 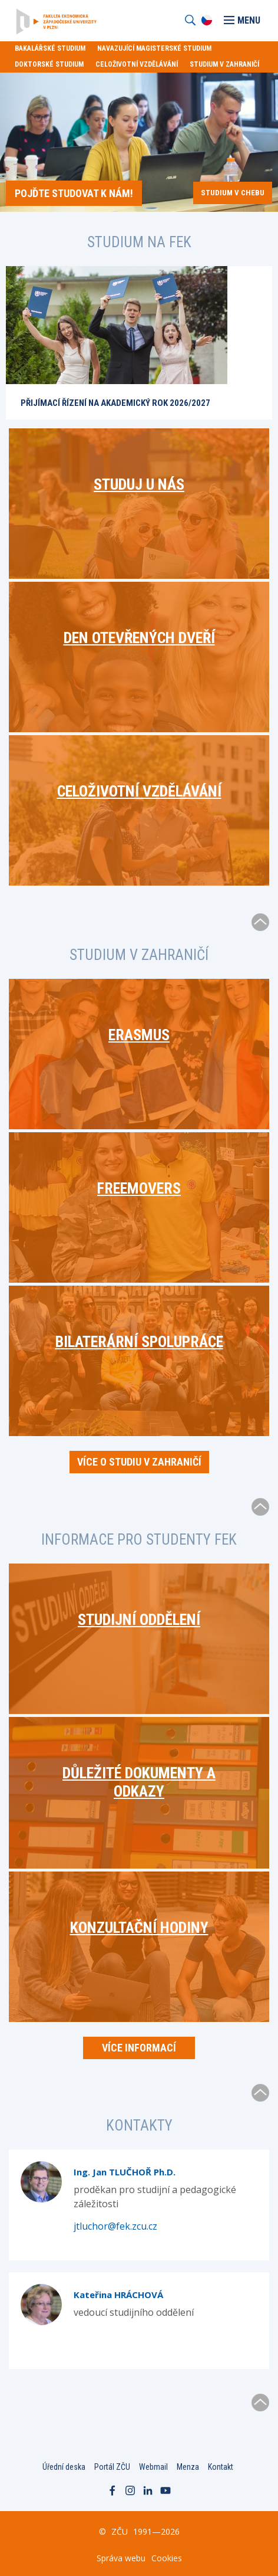 What do you see at coordinates (119, 2531) in the screenshot?
I see `ZČU` at bounding box center [119, 2531].